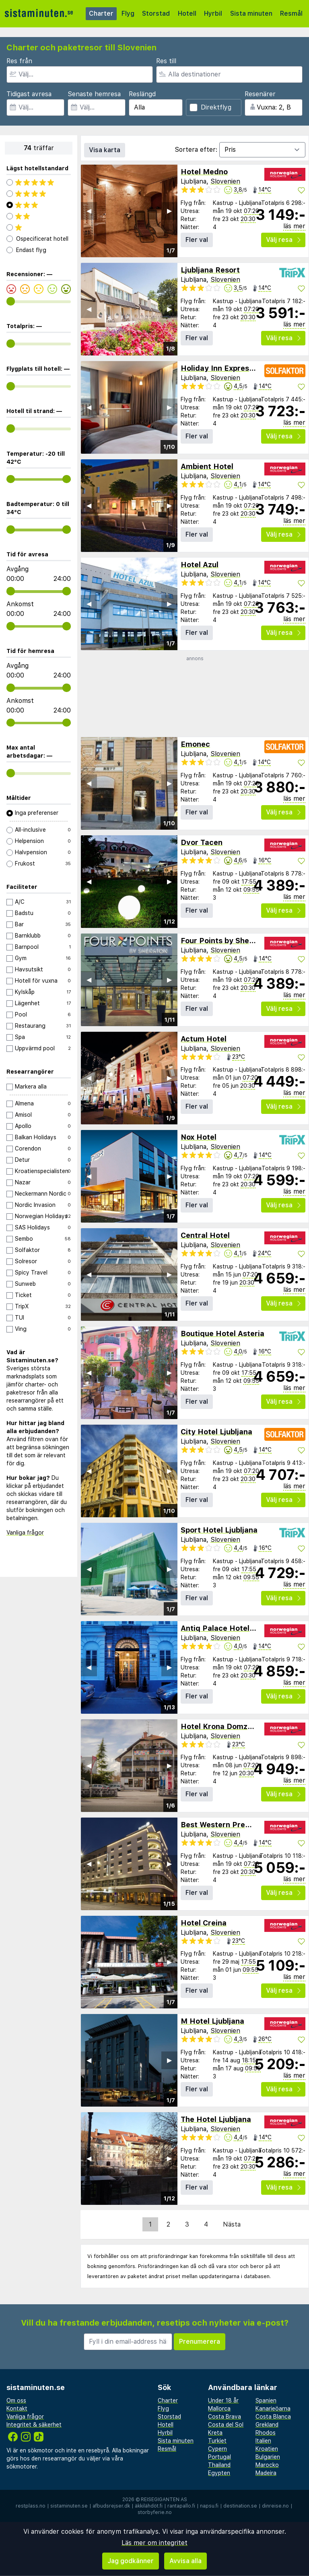 This screenshot has width=309, height=2576. Describe the element at coordinates (142, 94) in the screenshot. I see `Reslängd` at that location.